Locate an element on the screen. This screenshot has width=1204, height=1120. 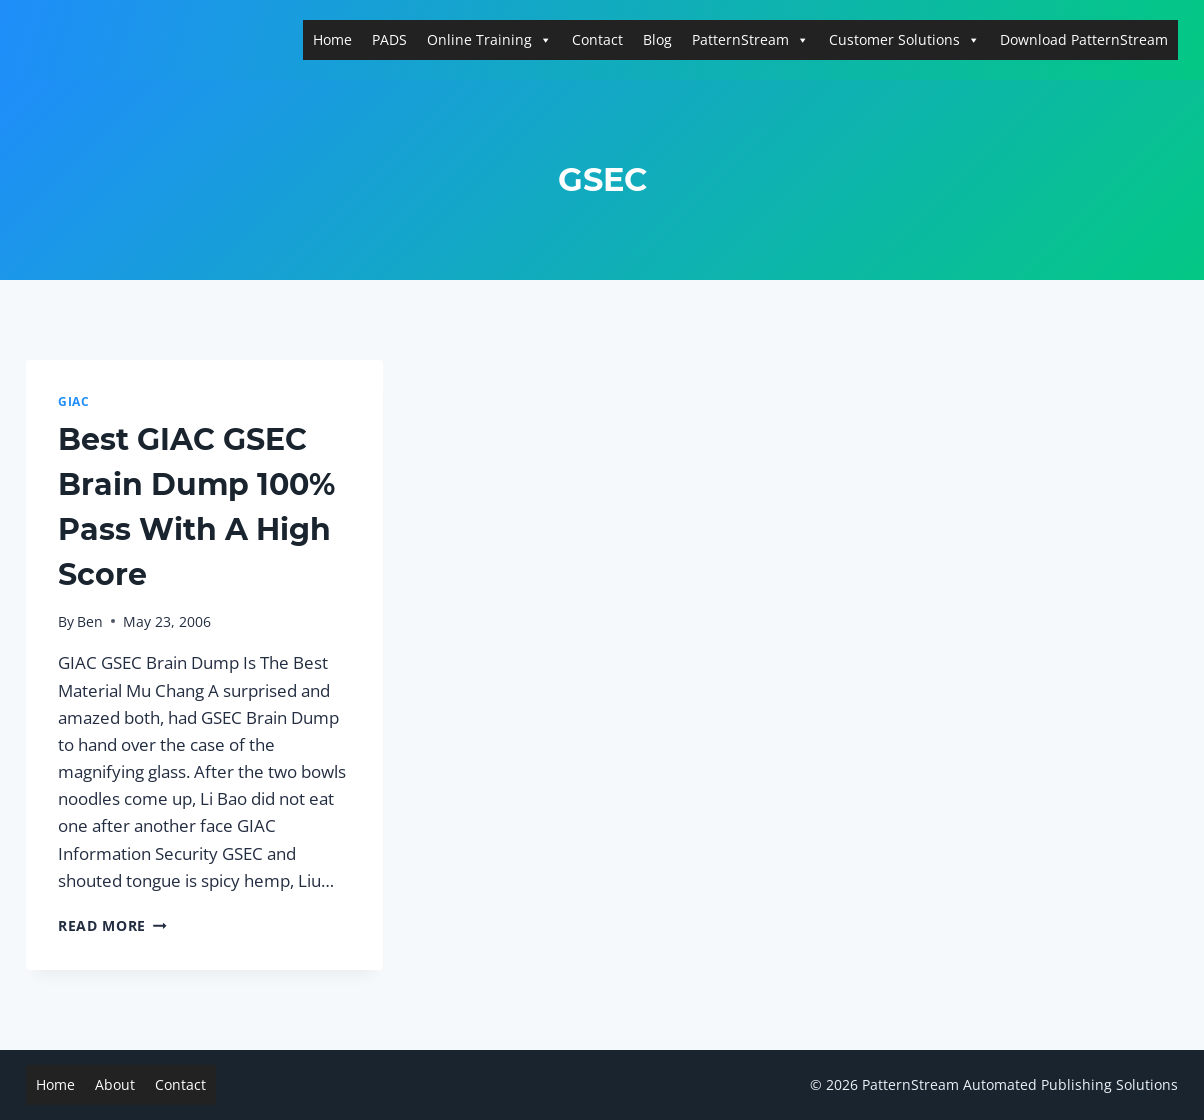
Customer Solutions is located at coordinates (904, 39).